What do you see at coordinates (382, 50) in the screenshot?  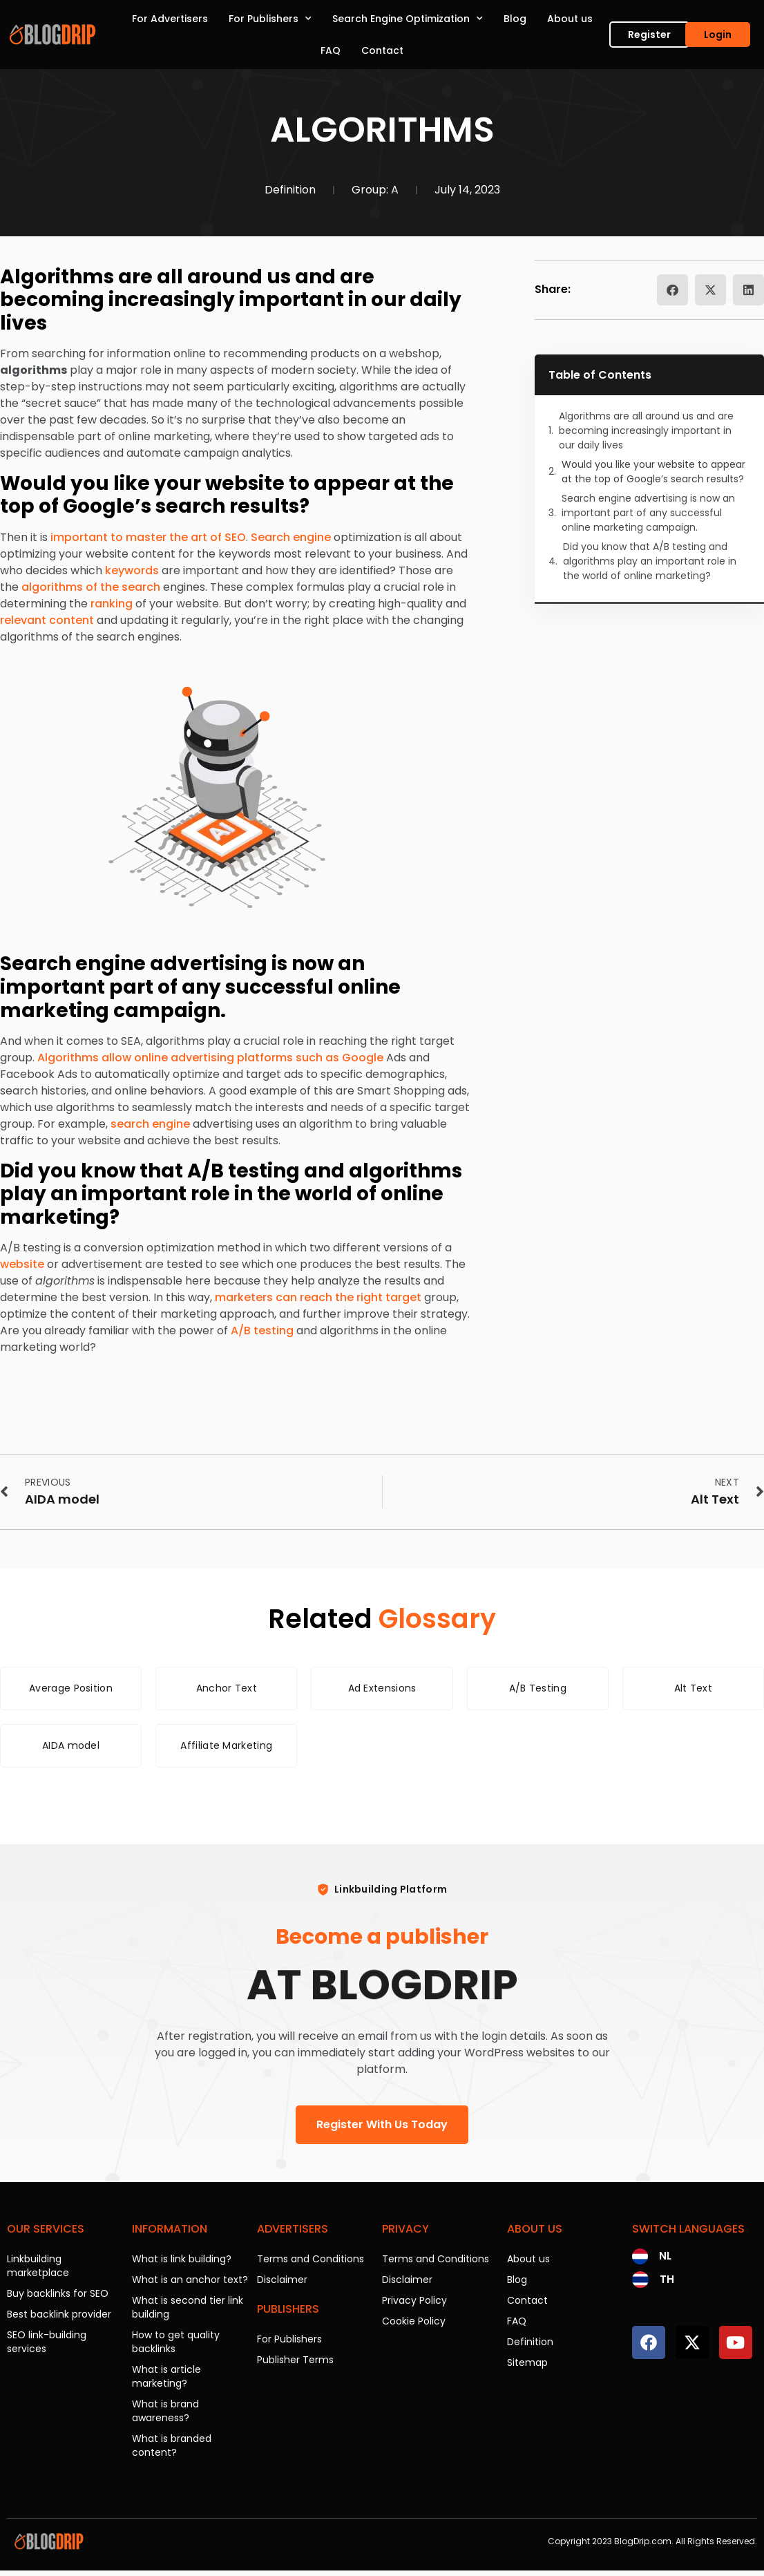 I see `Contact` at bounding box center [382, 50].